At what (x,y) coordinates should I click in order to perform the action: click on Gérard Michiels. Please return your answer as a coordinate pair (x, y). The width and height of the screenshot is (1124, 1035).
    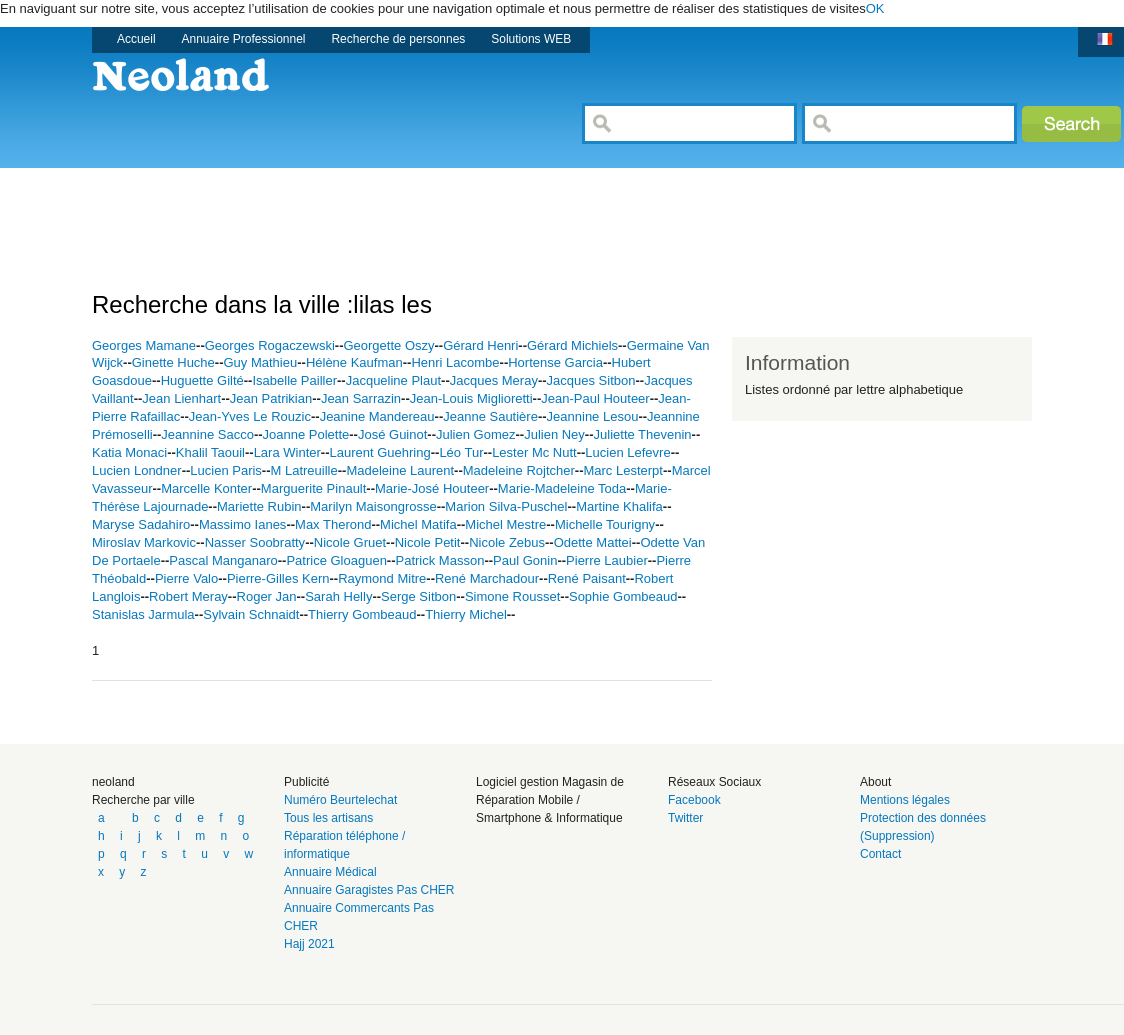
    Looking at the image, I should click on (572, 345).